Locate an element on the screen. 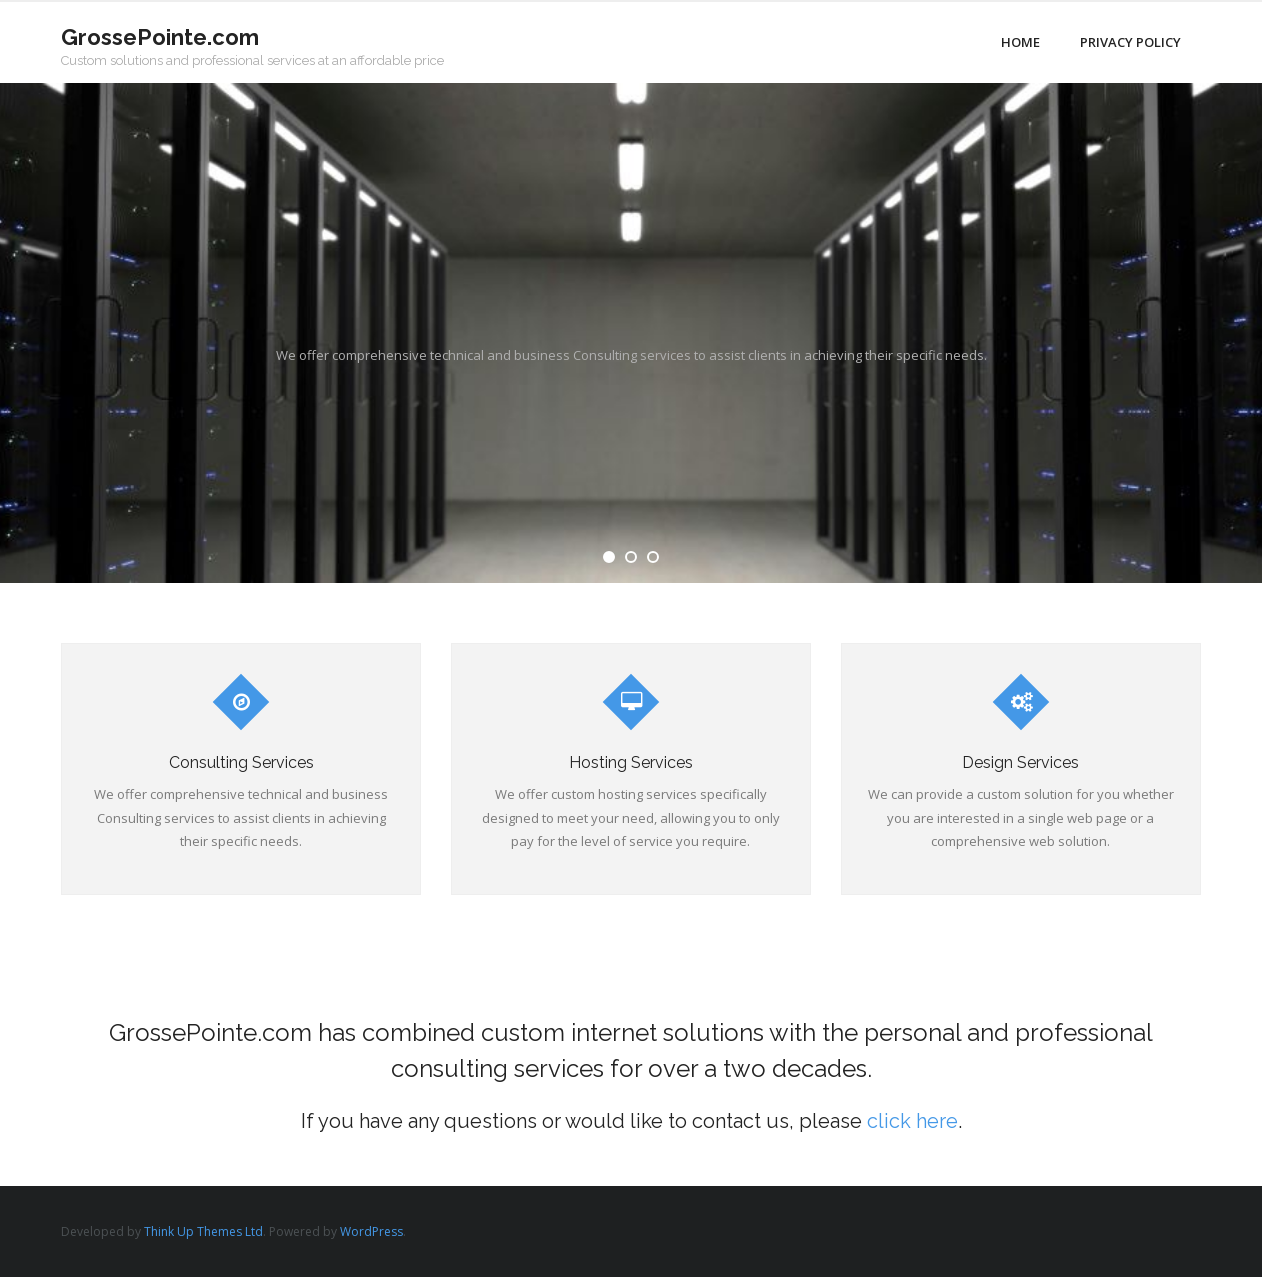 This screenshot has width=1262, height=1277. click here is located at coordinates (912, 1121).